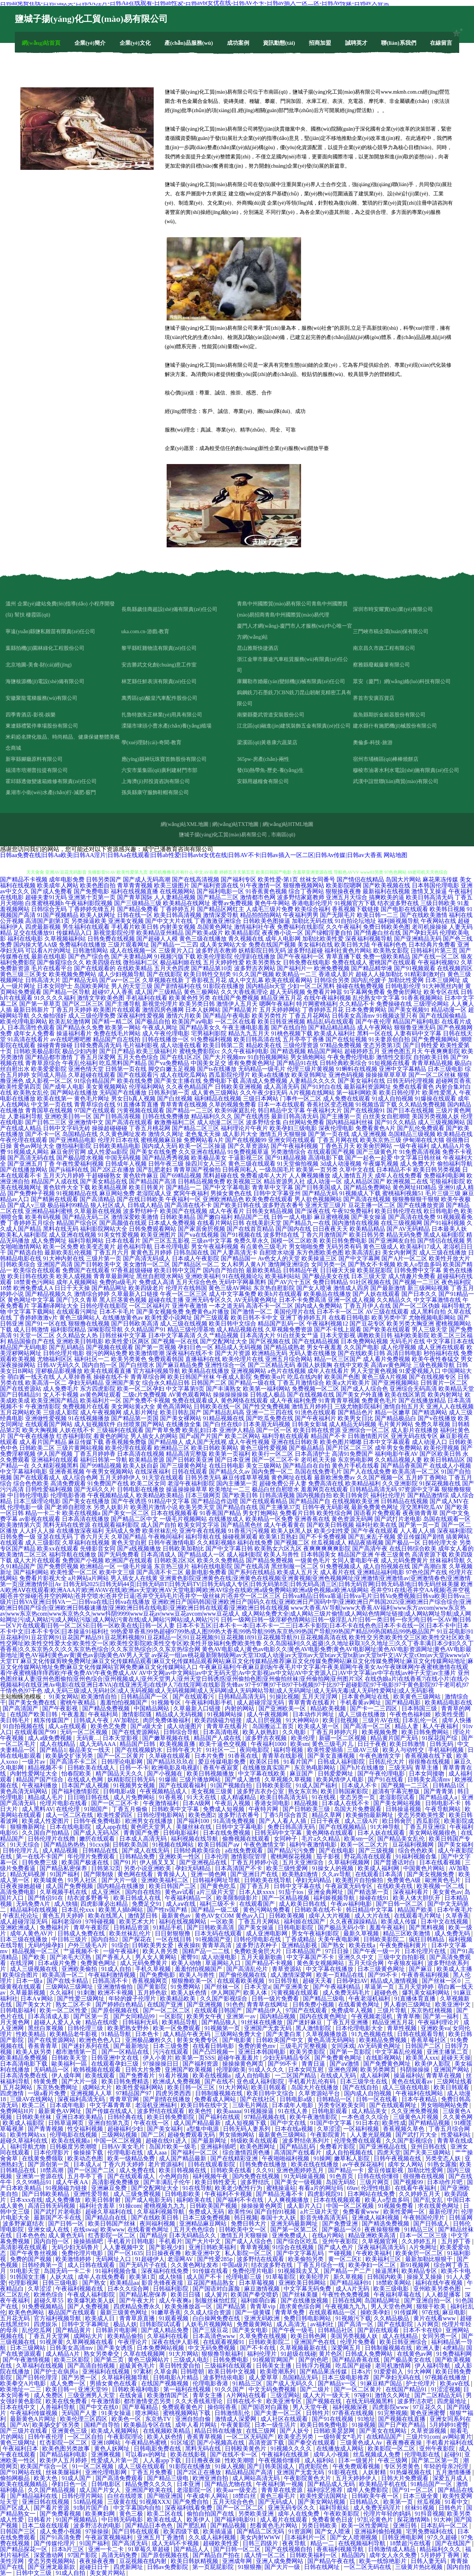 Image resolution: width=474 pixels, height=2576 pixels. I want to click on 国产剧在线观看, so click(378, 2330).